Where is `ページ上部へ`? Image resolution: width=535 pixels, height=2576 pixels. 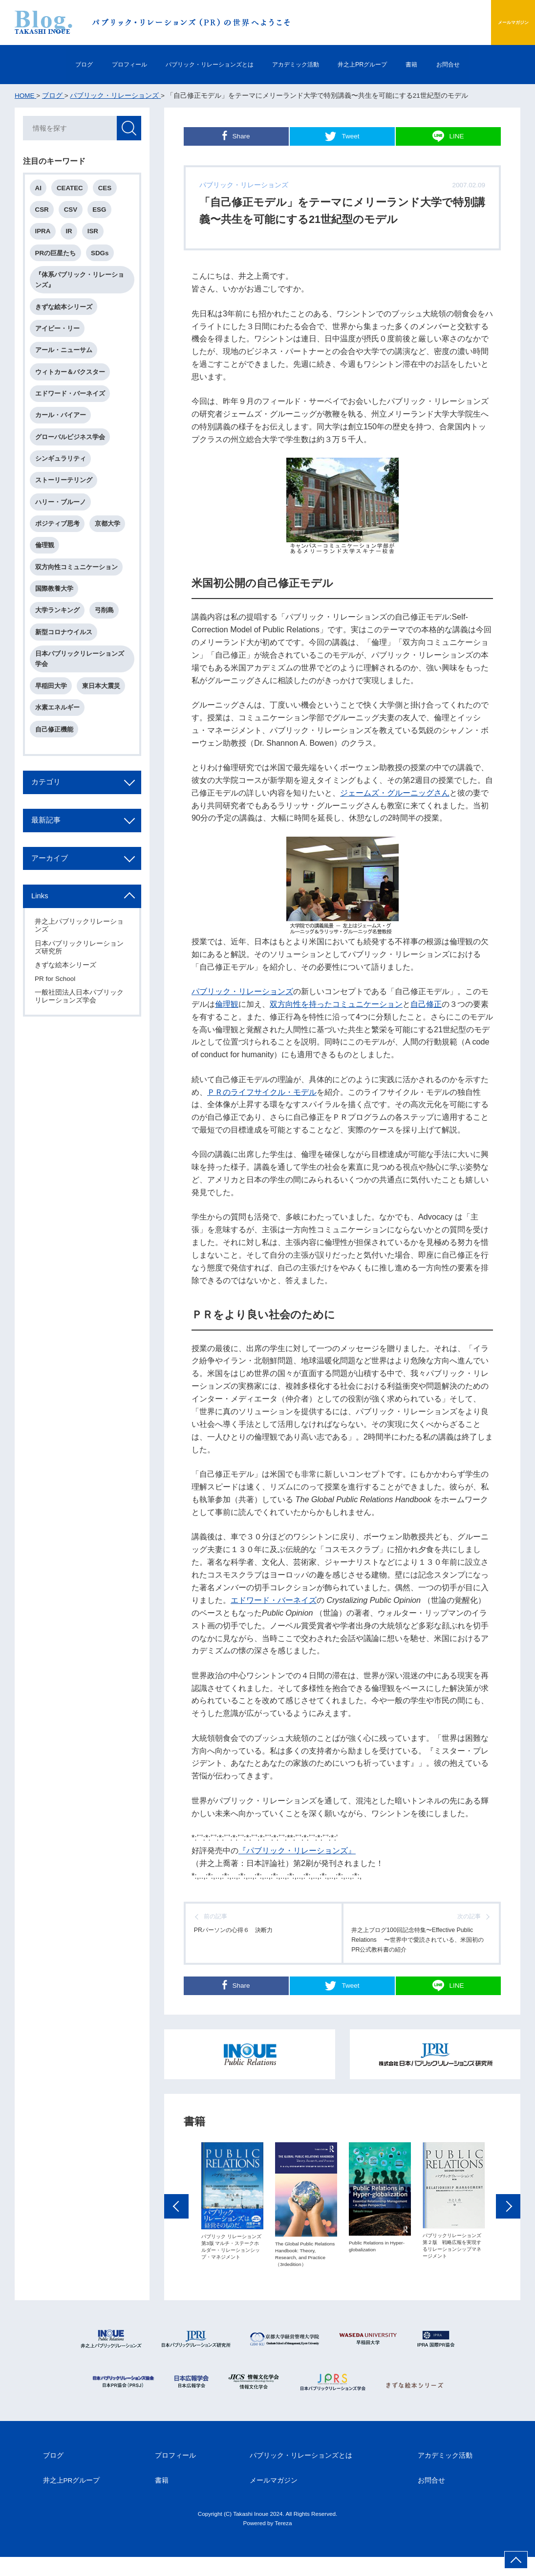 ページ上部へ is located at coordinates (516, 2560).